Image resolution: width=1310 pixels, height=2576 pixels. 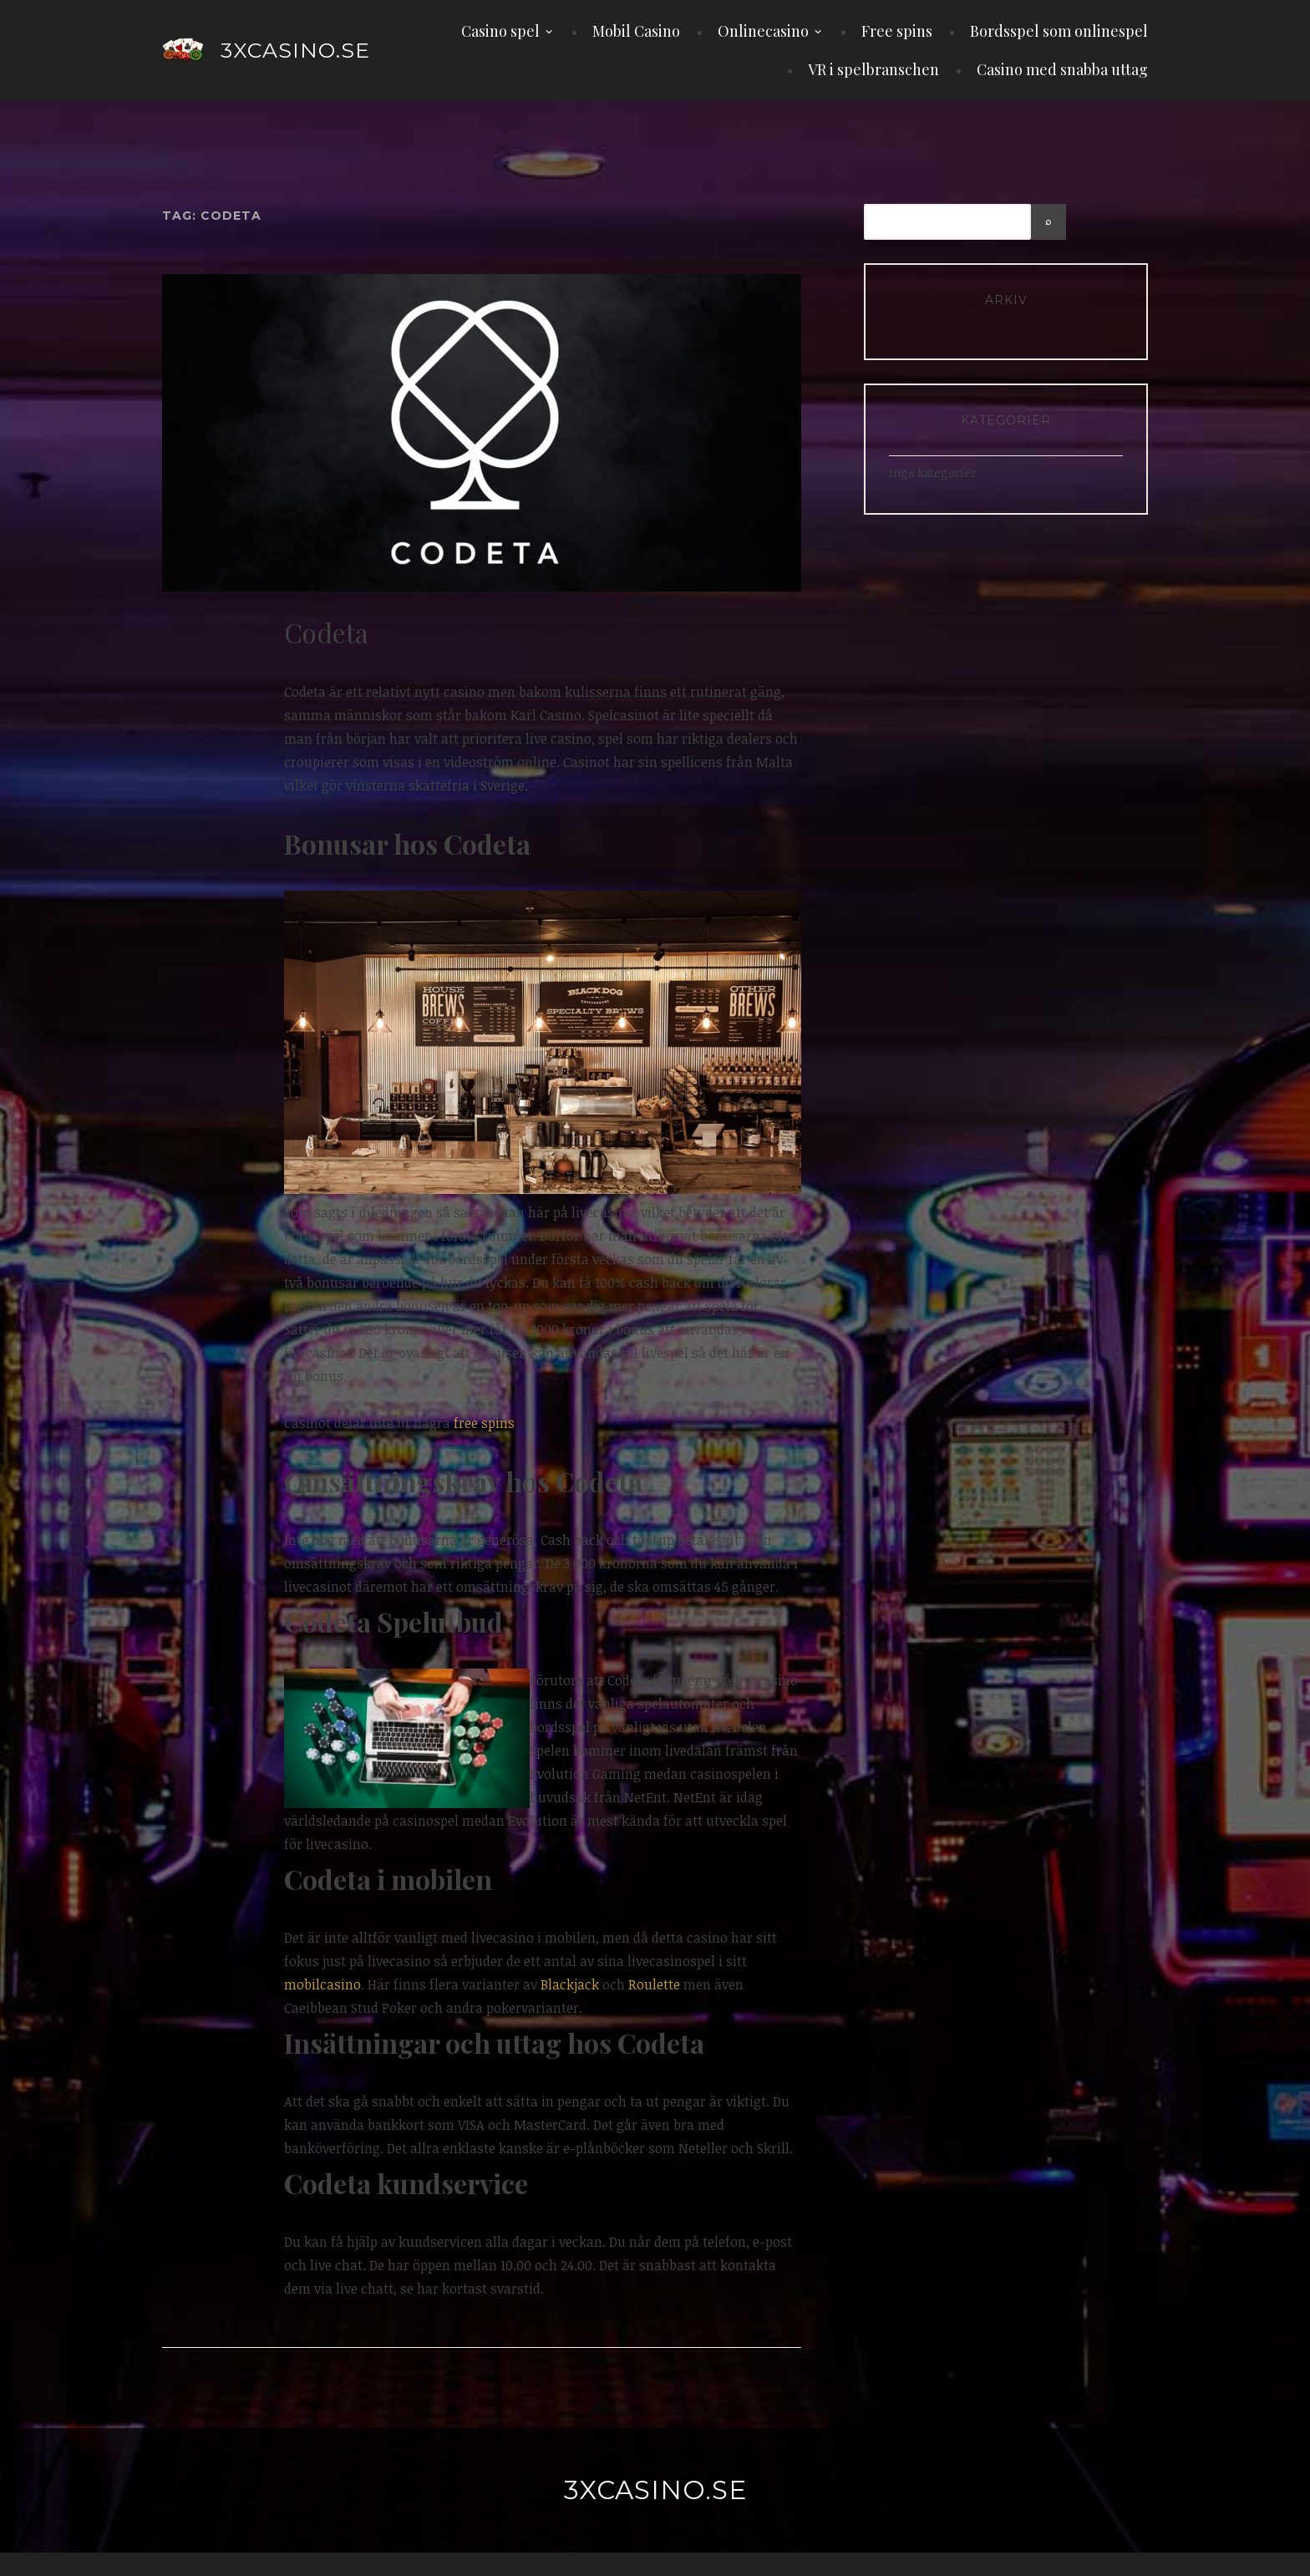 I want to click on Codeta, so click(x=326, y=632).